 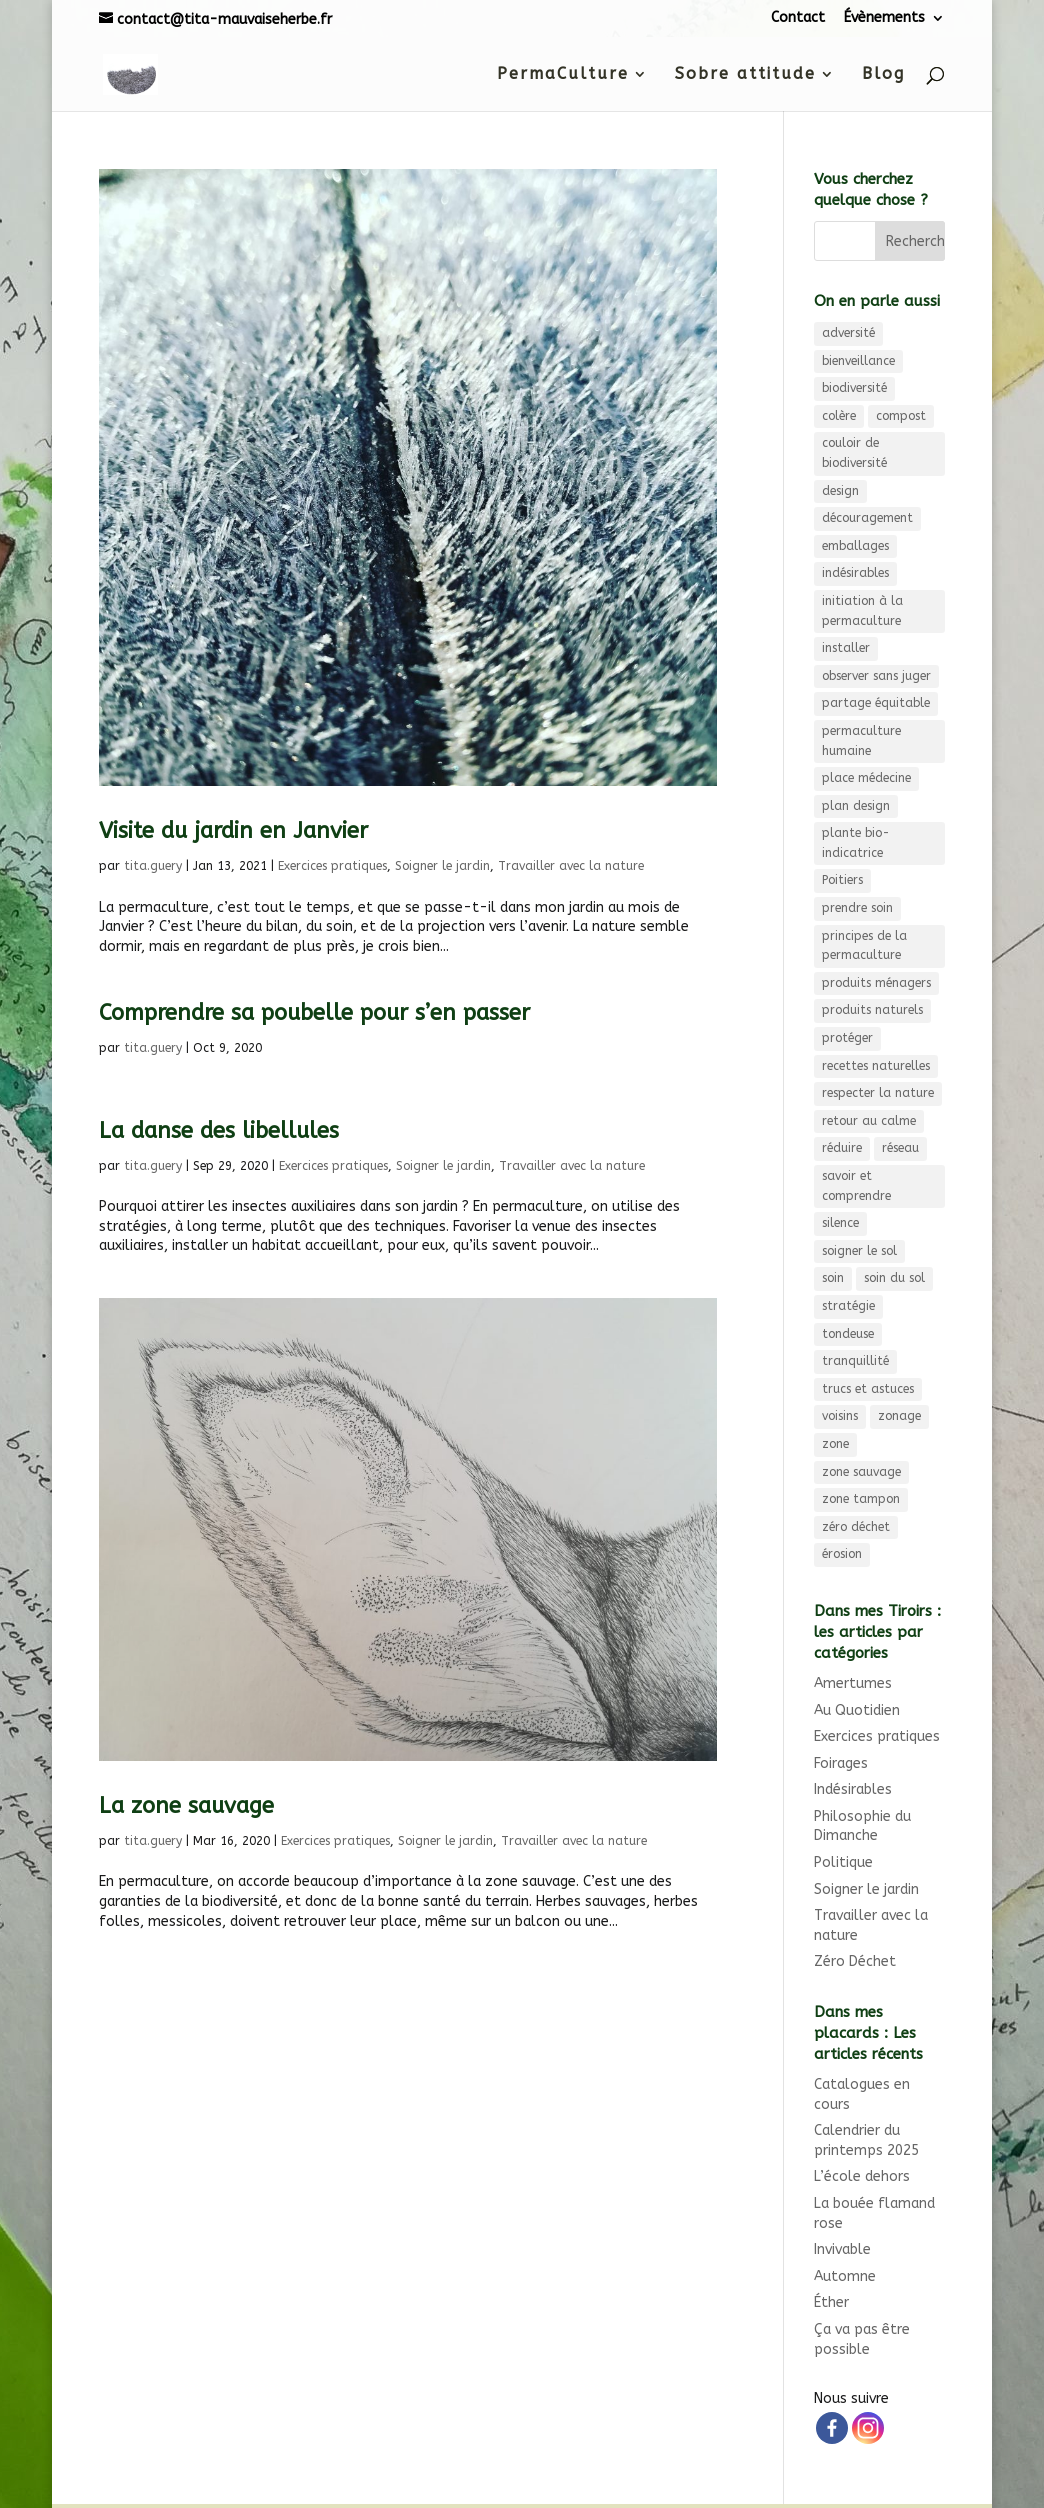 I want to click on [Facebook], so click(x=832, y=2428).